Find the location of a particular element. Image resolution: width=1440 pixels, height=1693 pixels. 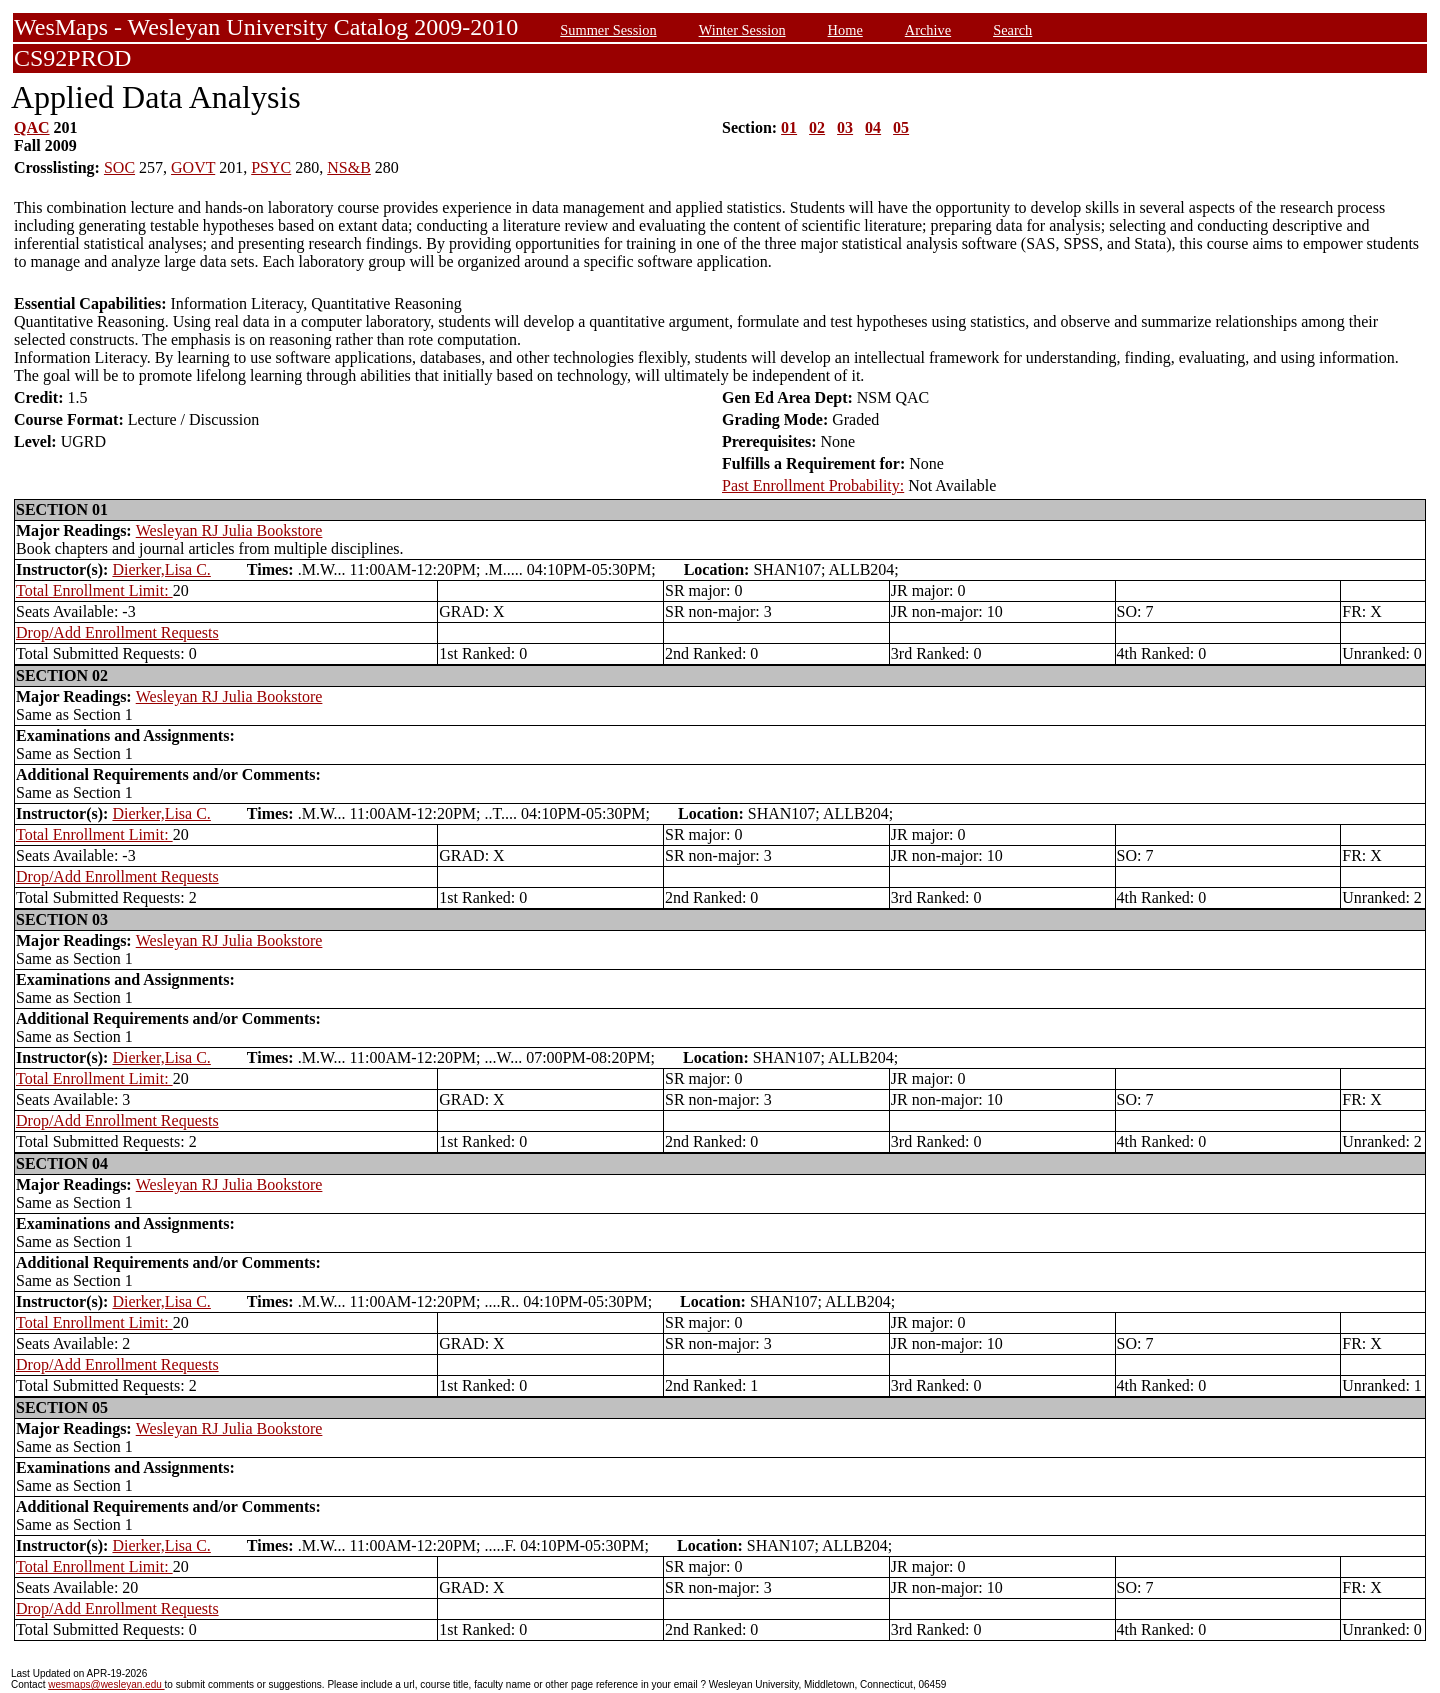

Archive is located at coordinates (928, 30).